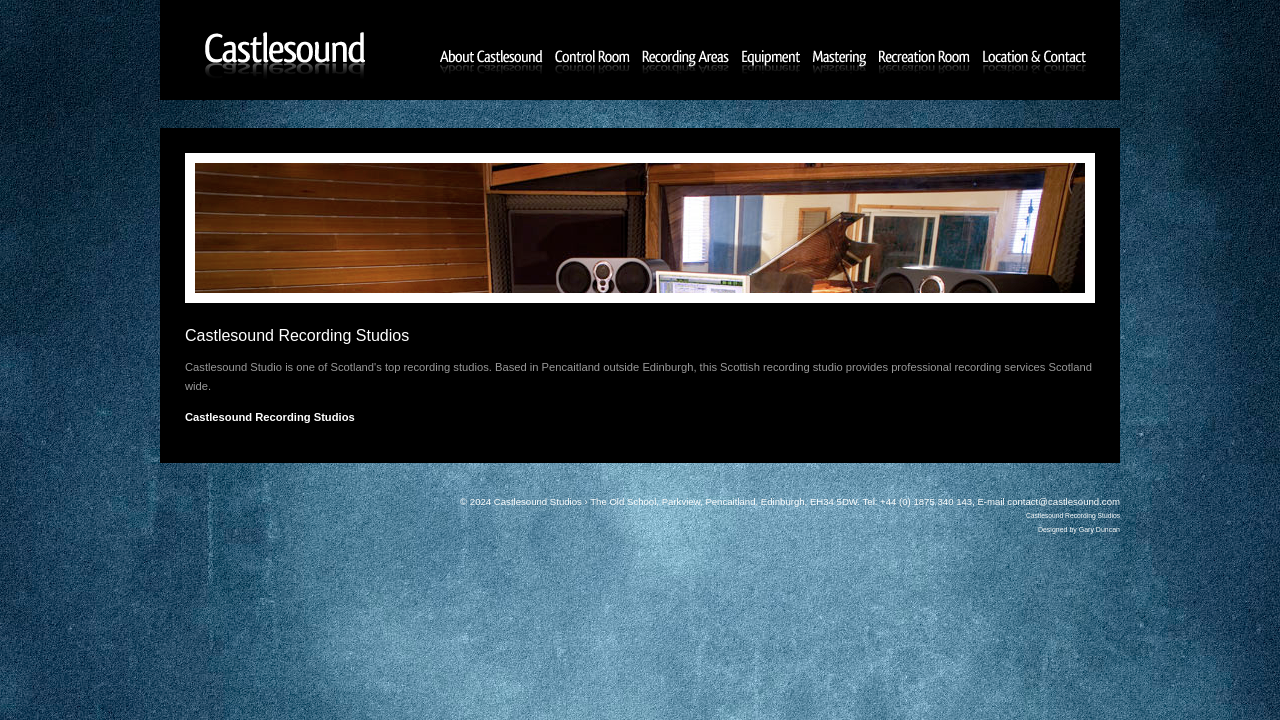 Image resolution: width=1280 pixels, height=720 pixels. I want to click on Castlesound Recording Studios, so click(1073, 515).